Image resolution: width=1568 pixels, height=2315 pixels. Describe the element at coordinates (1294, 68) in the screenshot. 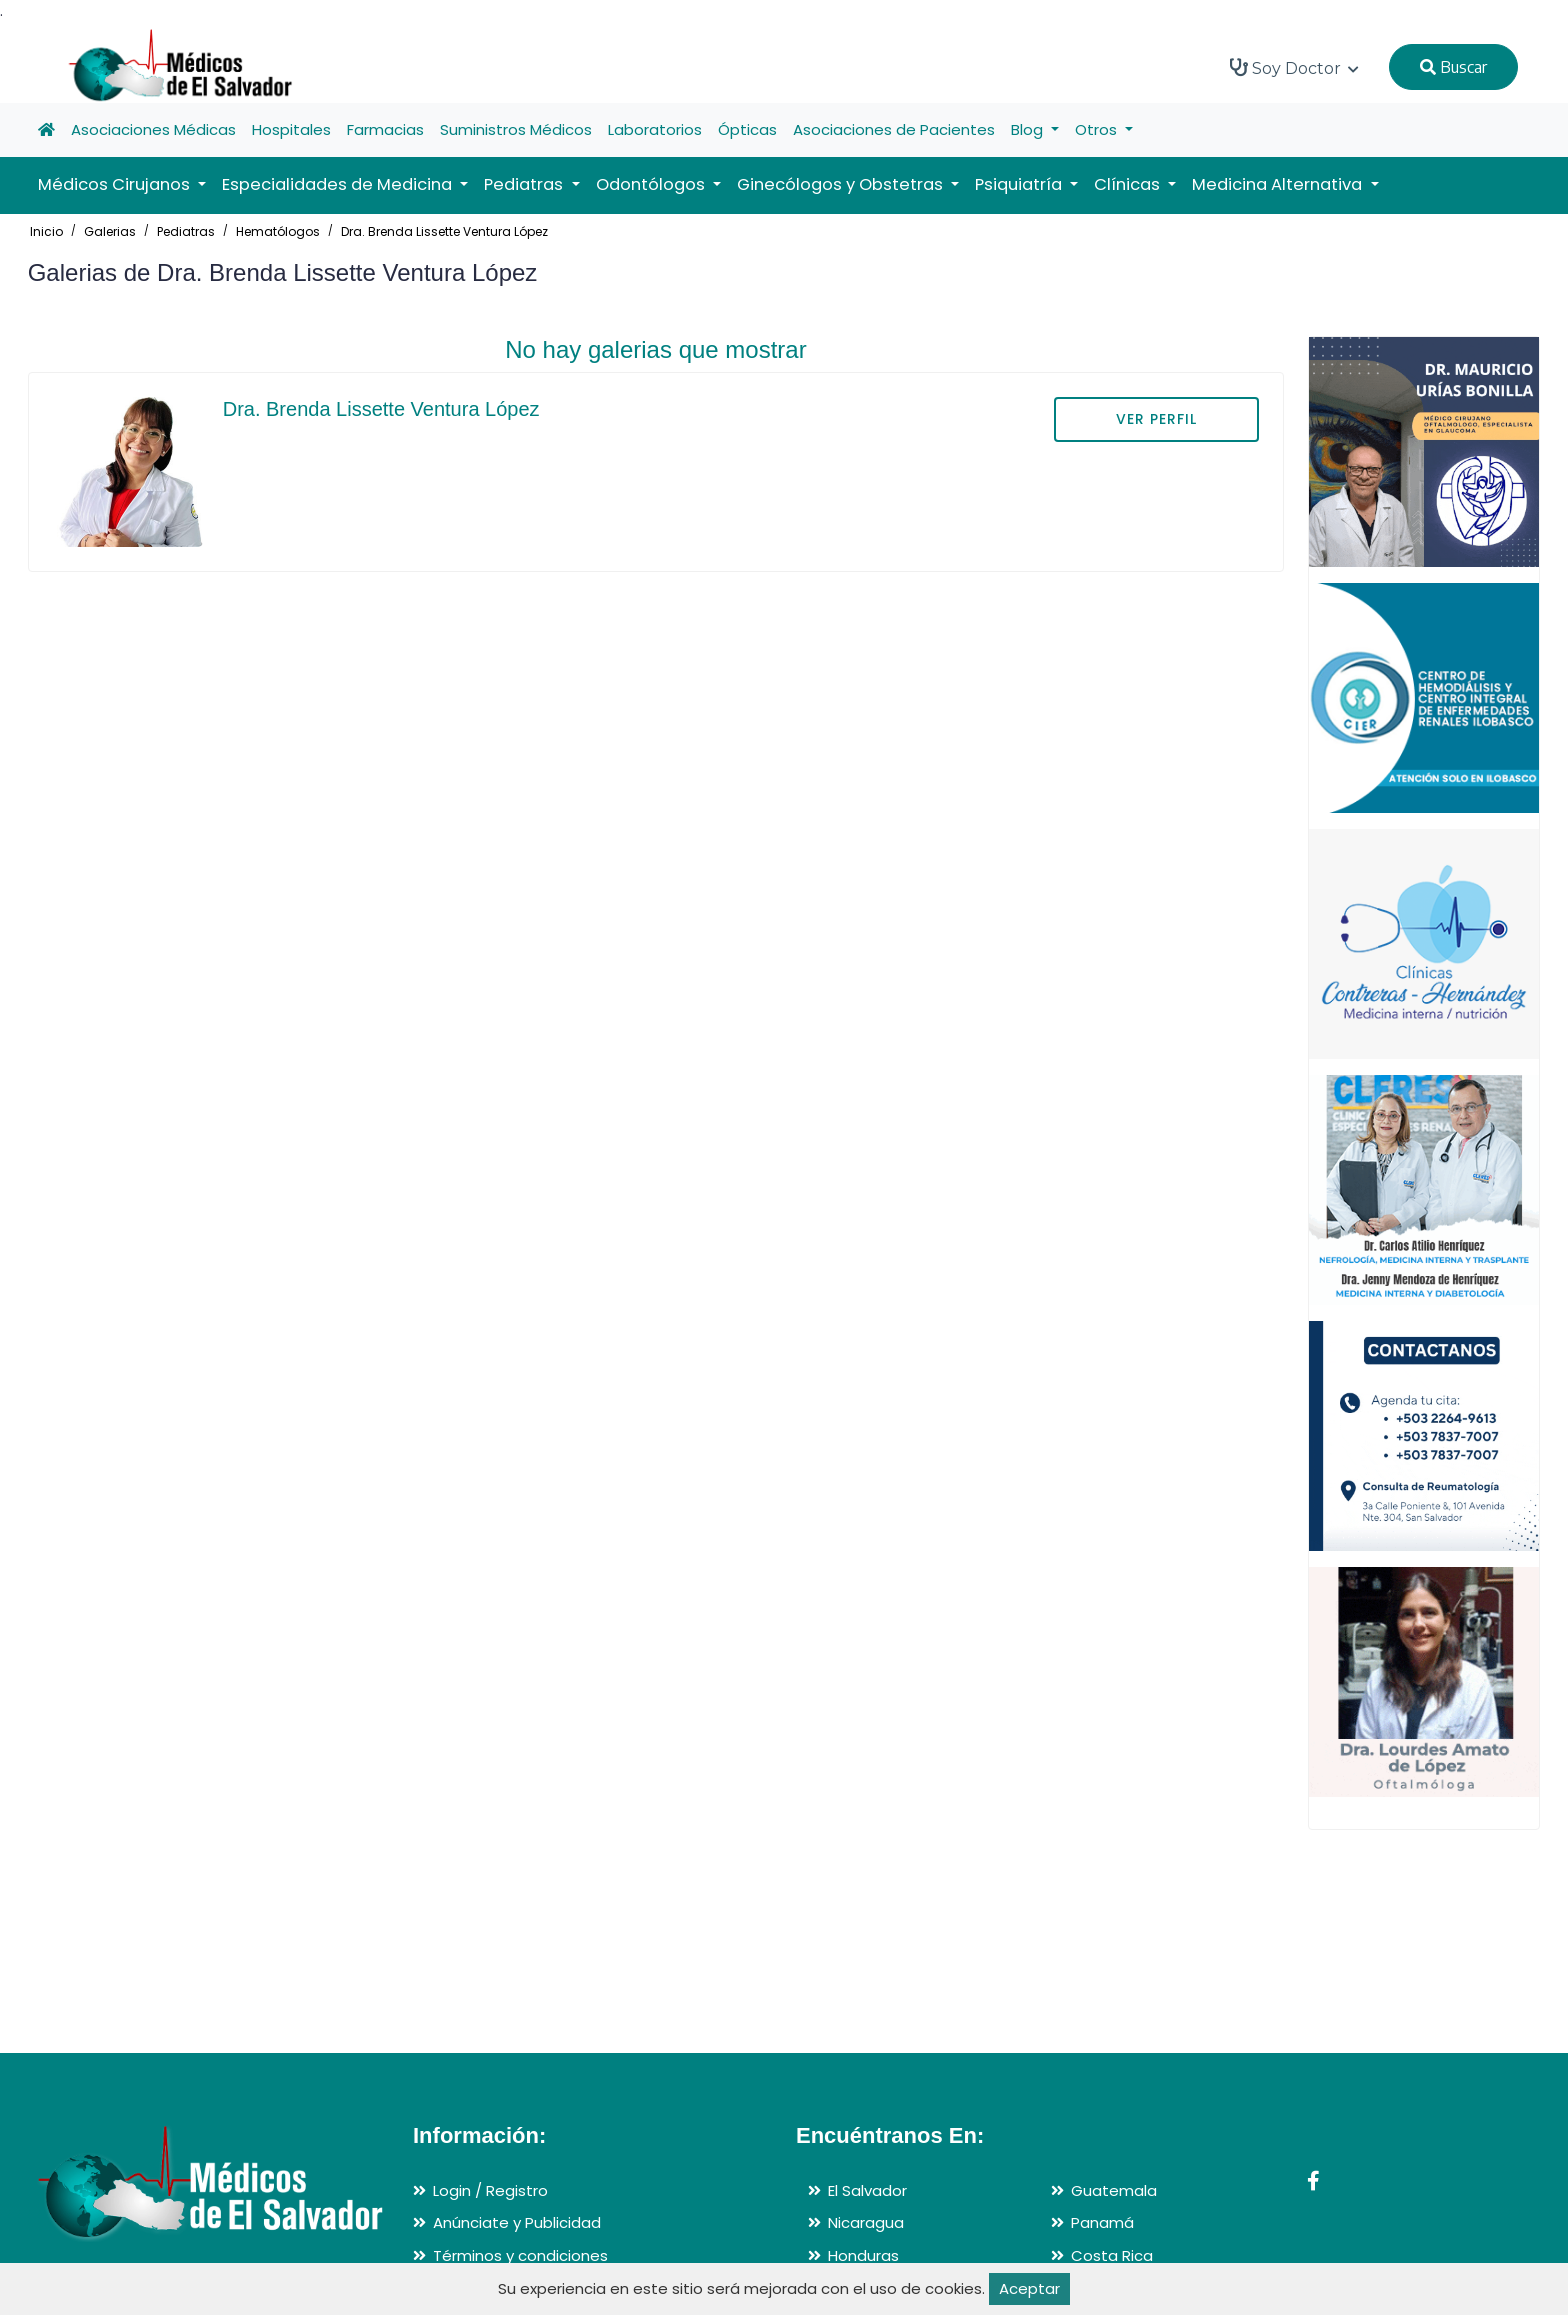

I see `Soy Doctor` at that location.